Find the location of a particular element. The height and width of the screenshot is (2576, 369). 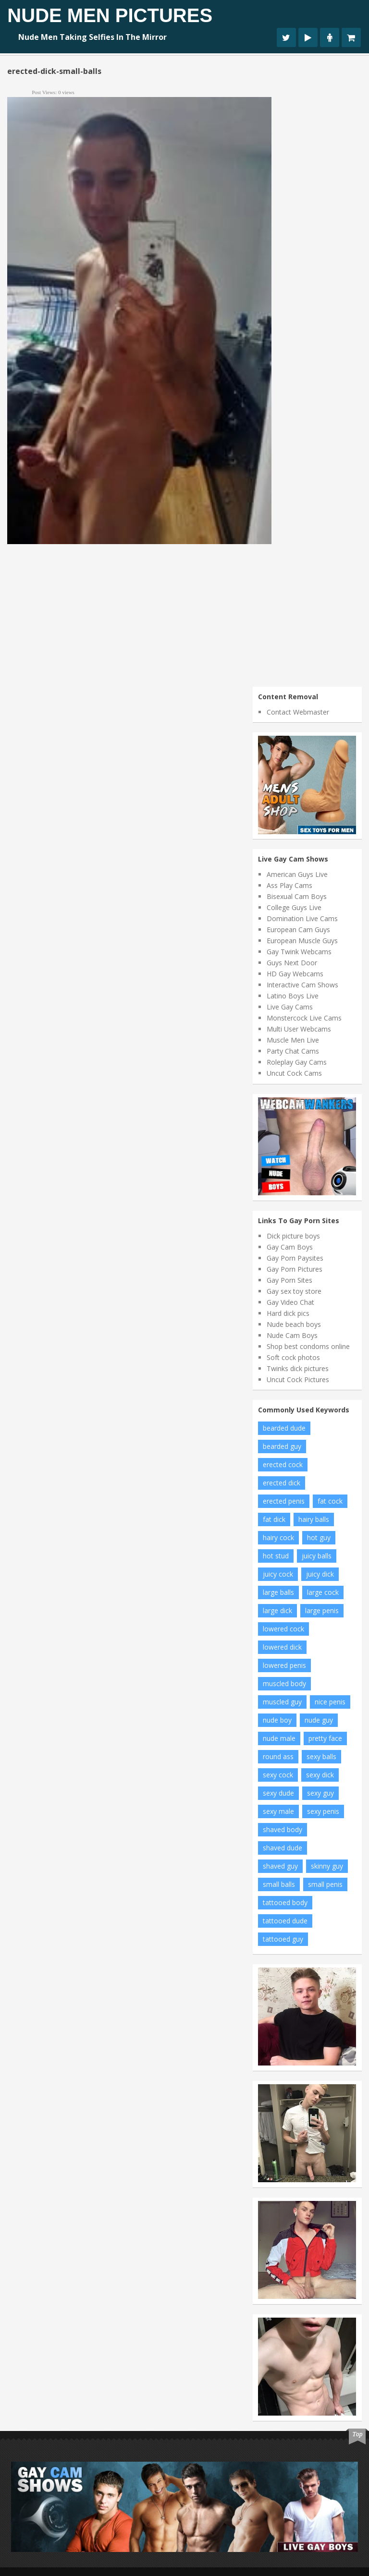

round ass [round ass (12 items)] is located at coordinates (278, 1756).